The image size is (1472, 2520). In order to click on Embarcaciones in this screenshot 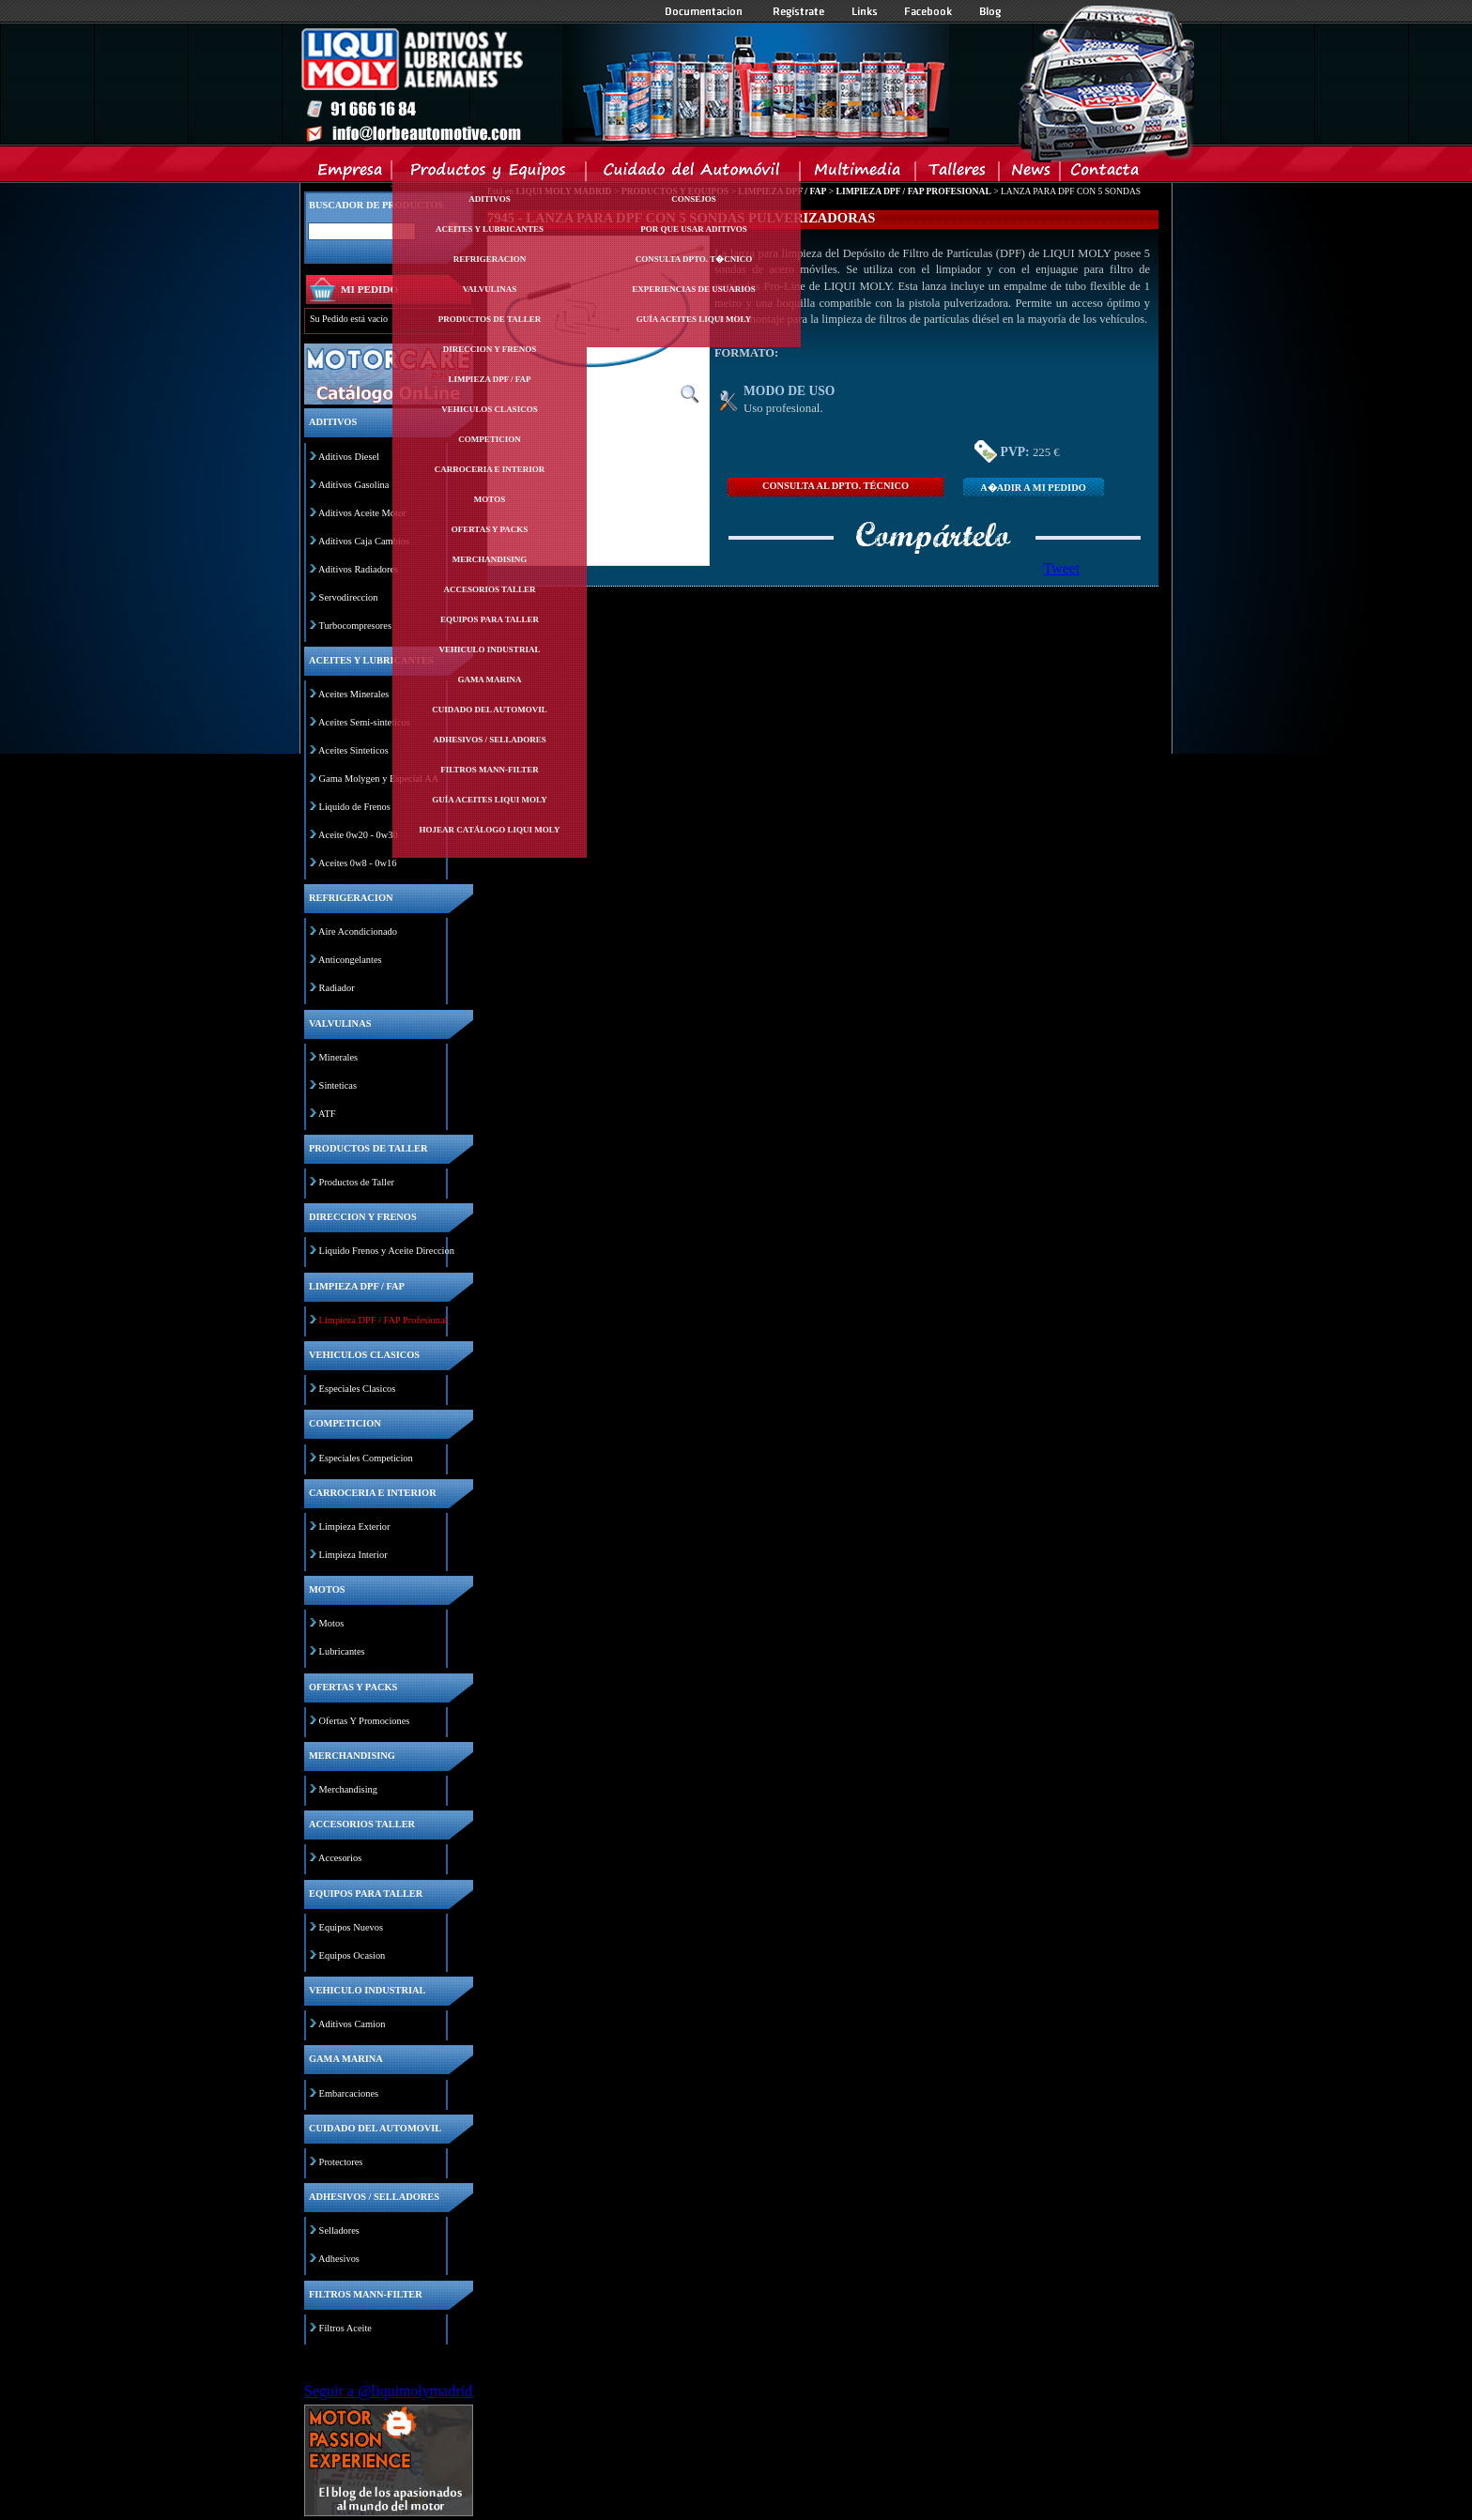, I will do `click(348, 2093)`.